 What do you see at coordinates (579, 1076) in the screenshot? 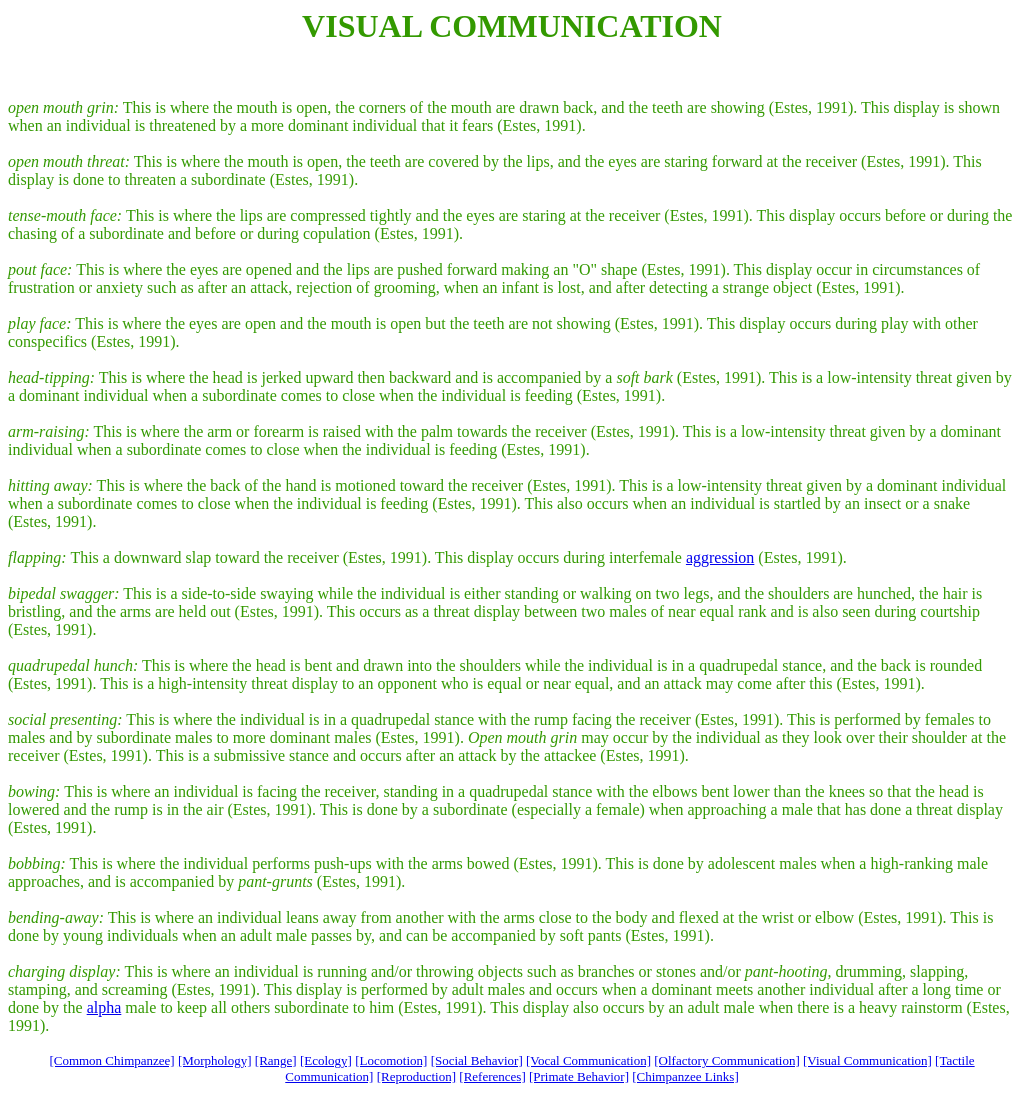
I see `[Primate Behavior]` at bounding box center [579, 1076].